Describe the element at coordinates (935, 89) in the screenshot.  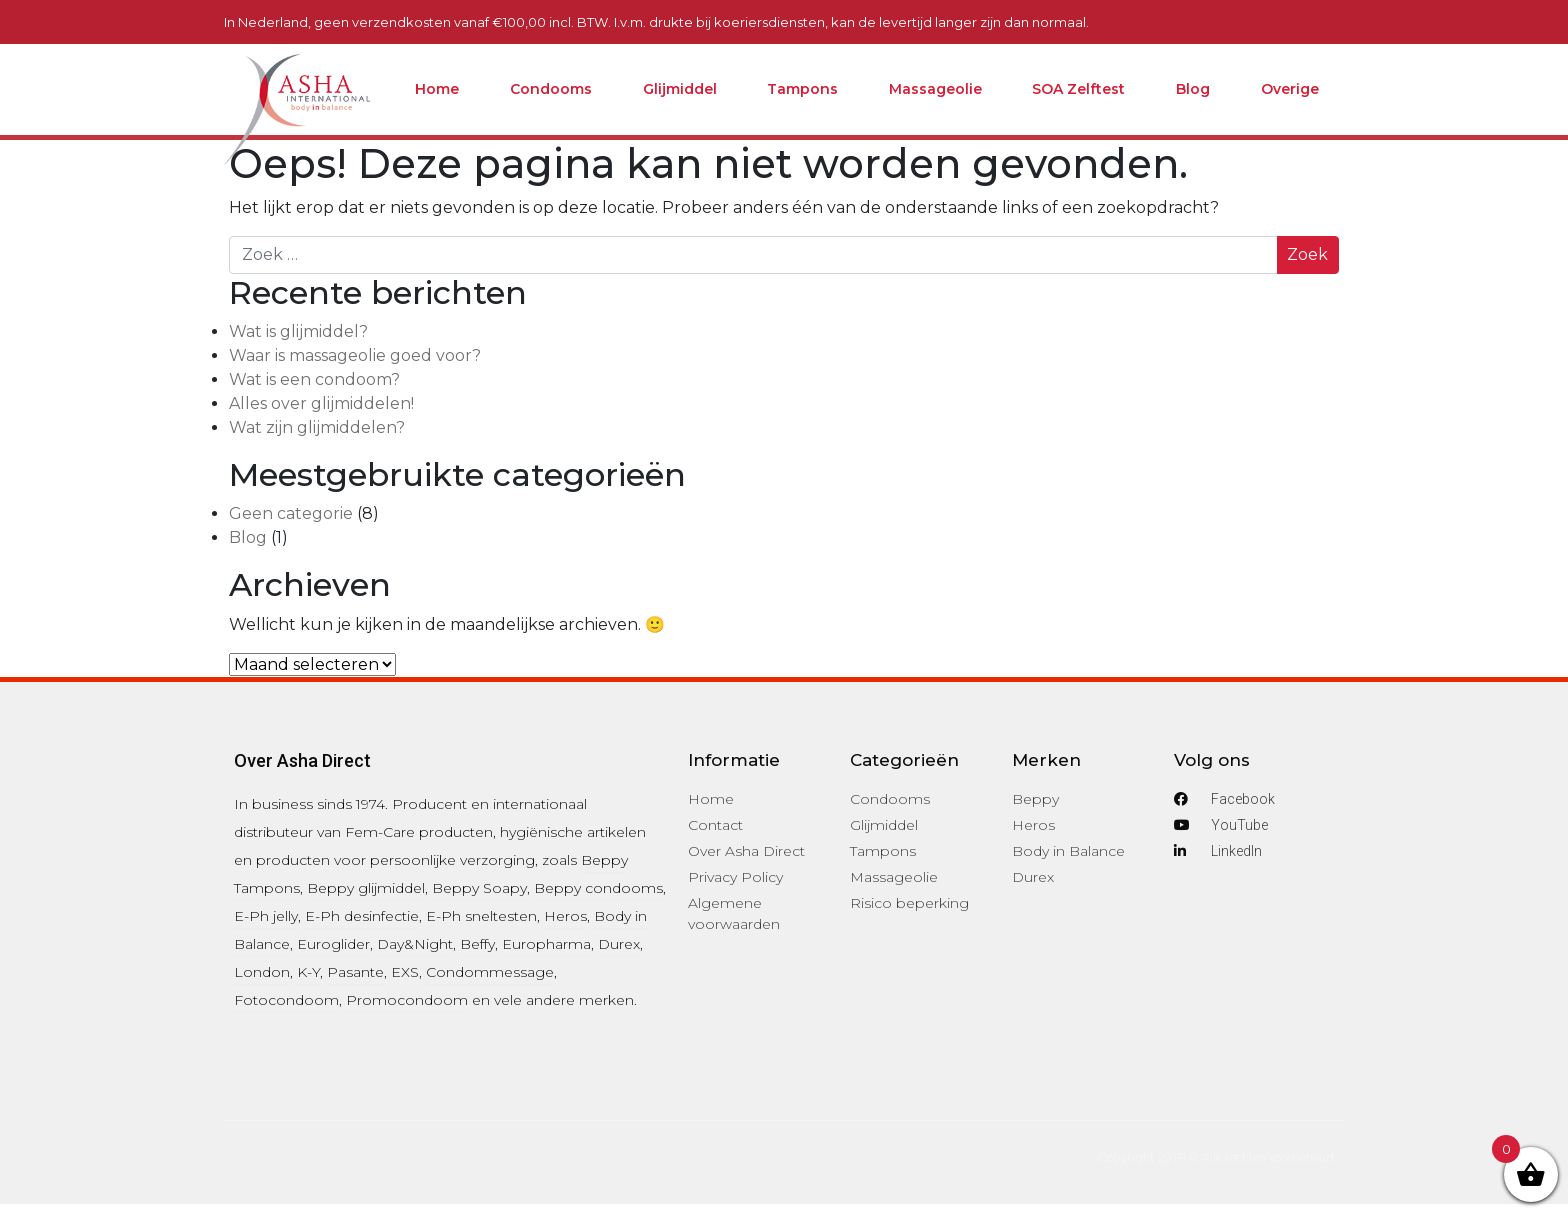
I see `Massageolie` at that location.